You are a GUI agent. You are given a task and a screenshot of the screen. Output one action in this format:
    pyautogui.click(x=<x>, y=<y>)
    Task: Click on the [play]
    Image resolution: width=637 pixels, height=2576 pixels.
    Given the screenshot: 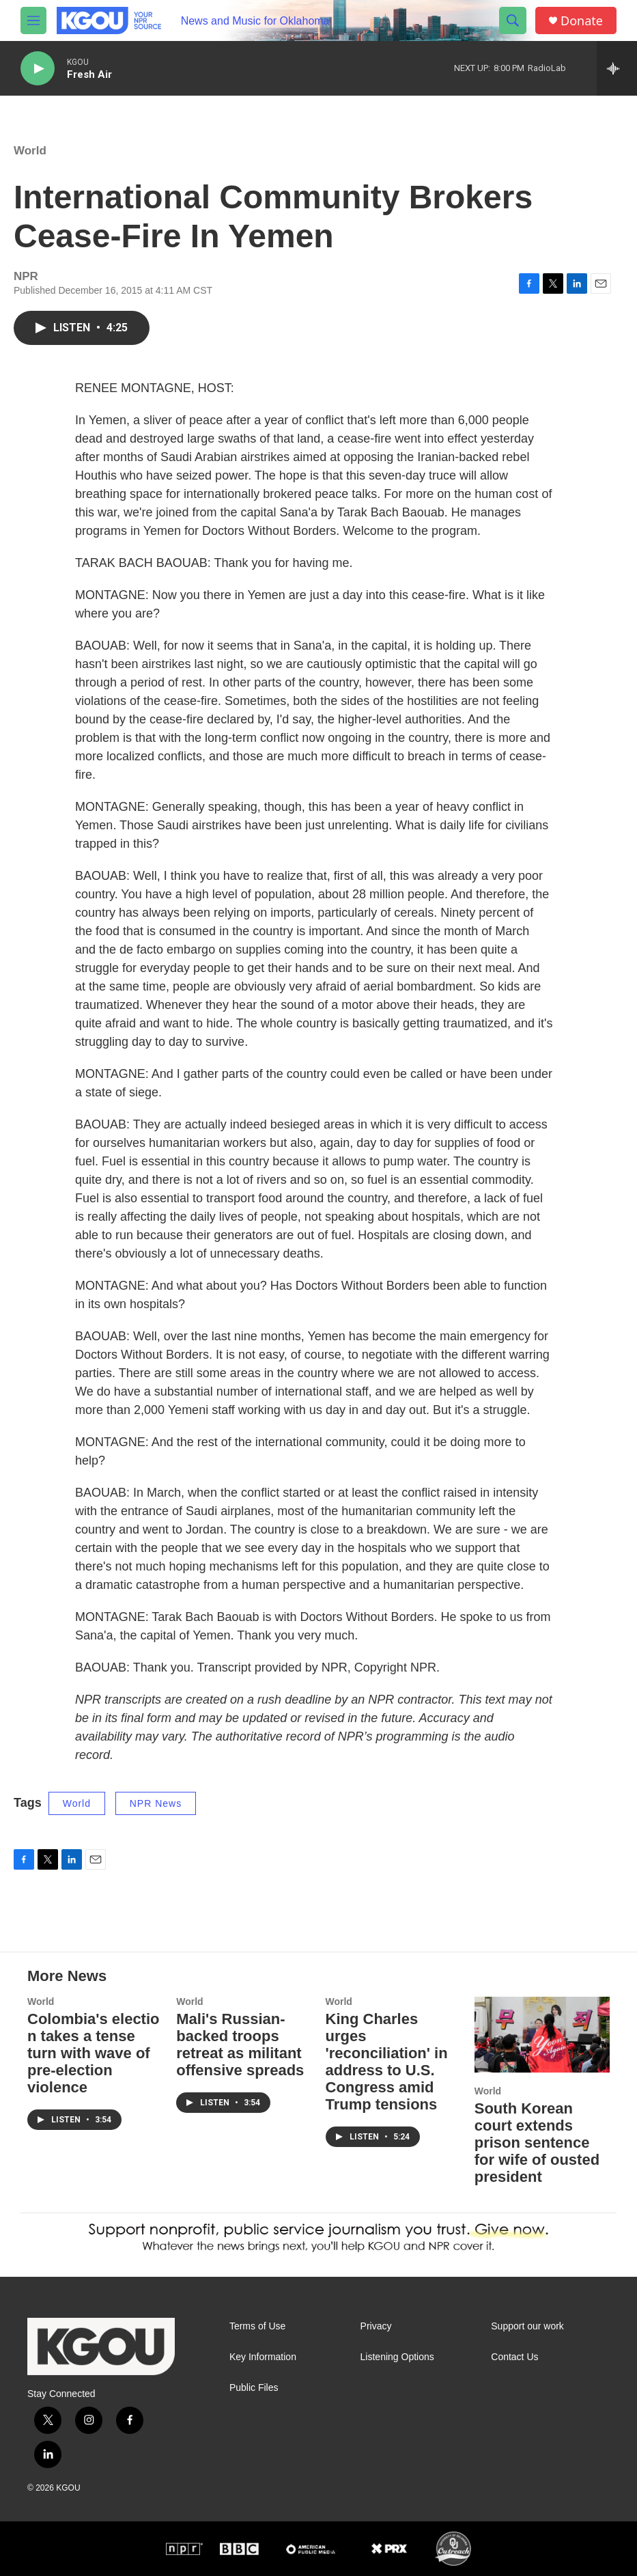 What is the action you would take?
    pyautogui.click(x=37, y=69)
    